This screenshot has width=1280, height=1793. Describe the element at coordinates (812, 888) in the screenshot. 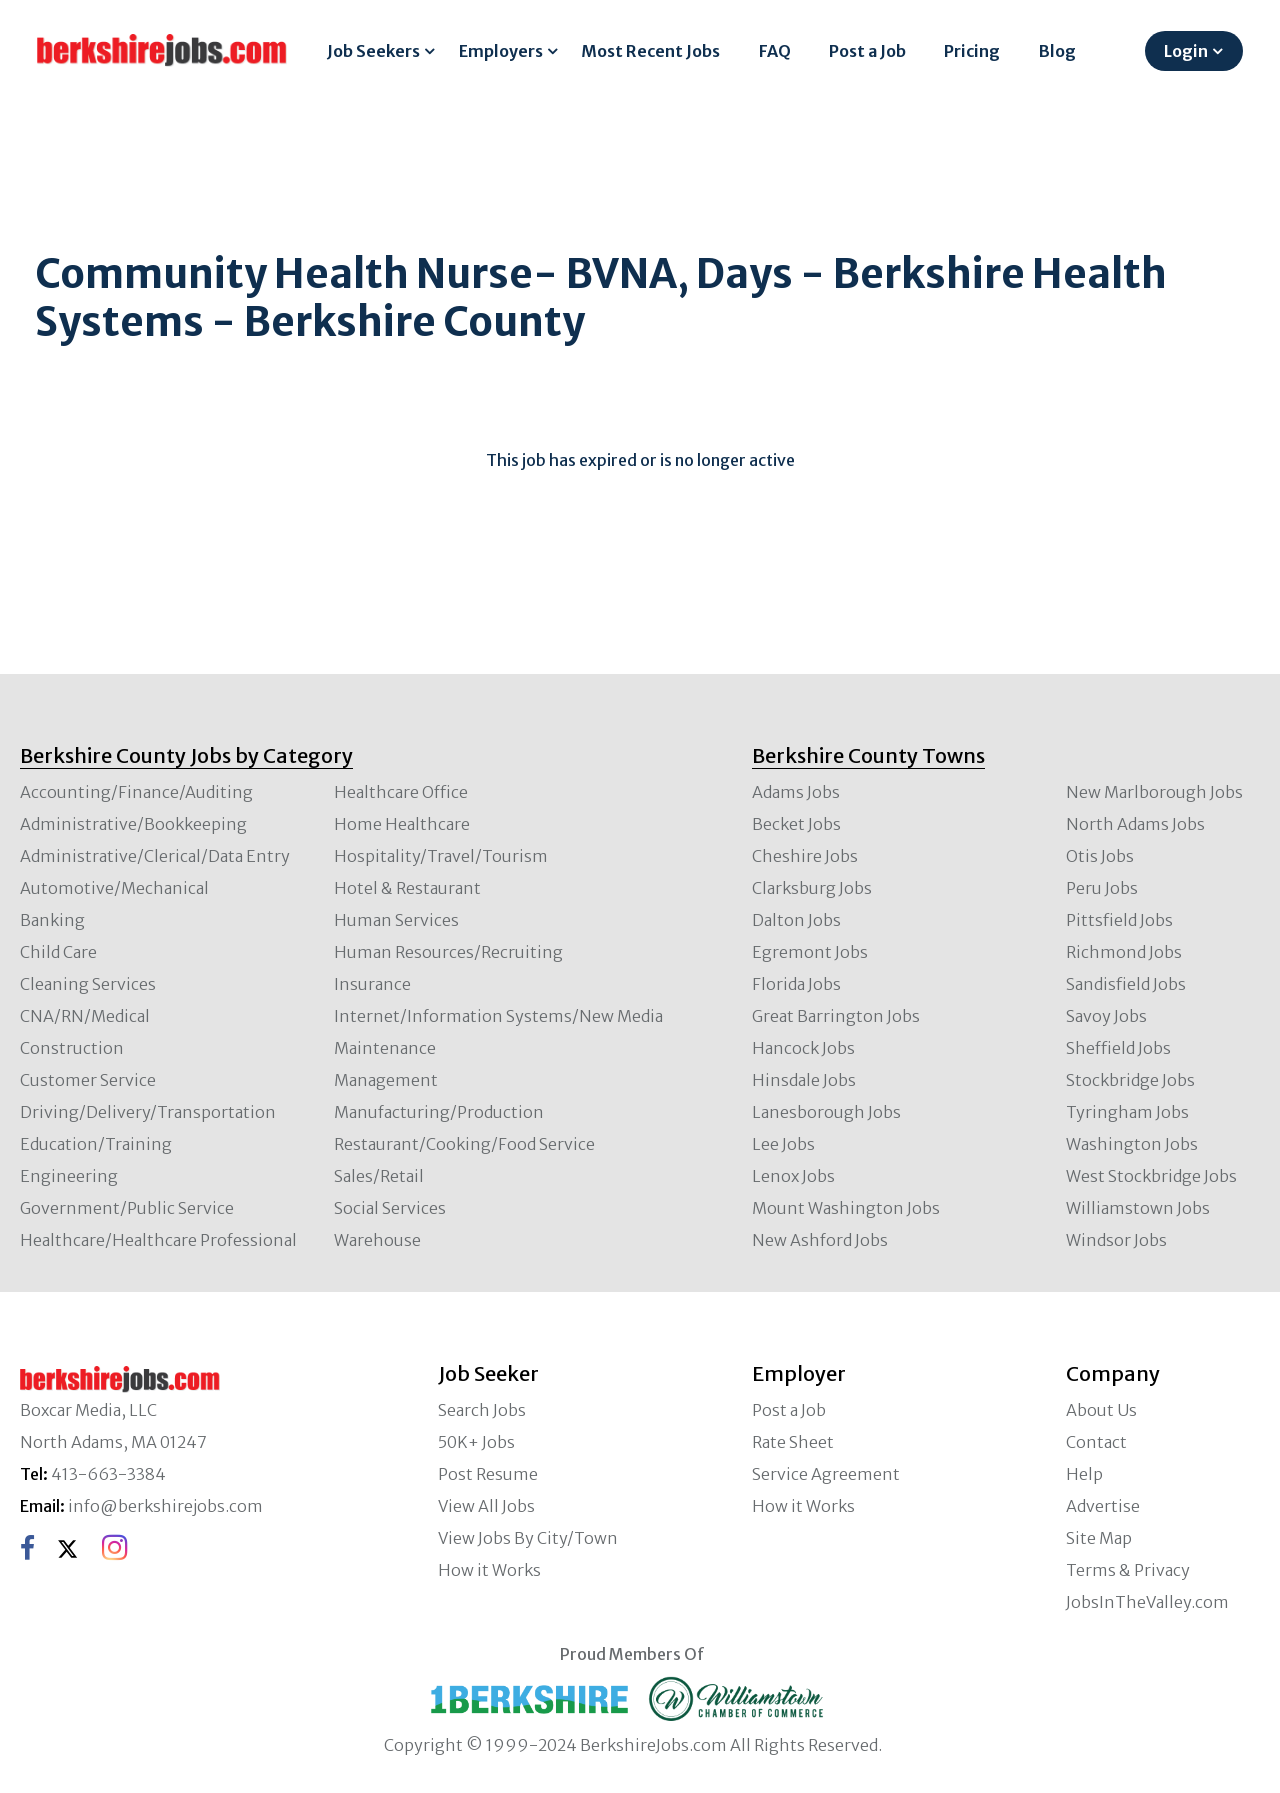

I see `Clarksburg Jobs` at that location.